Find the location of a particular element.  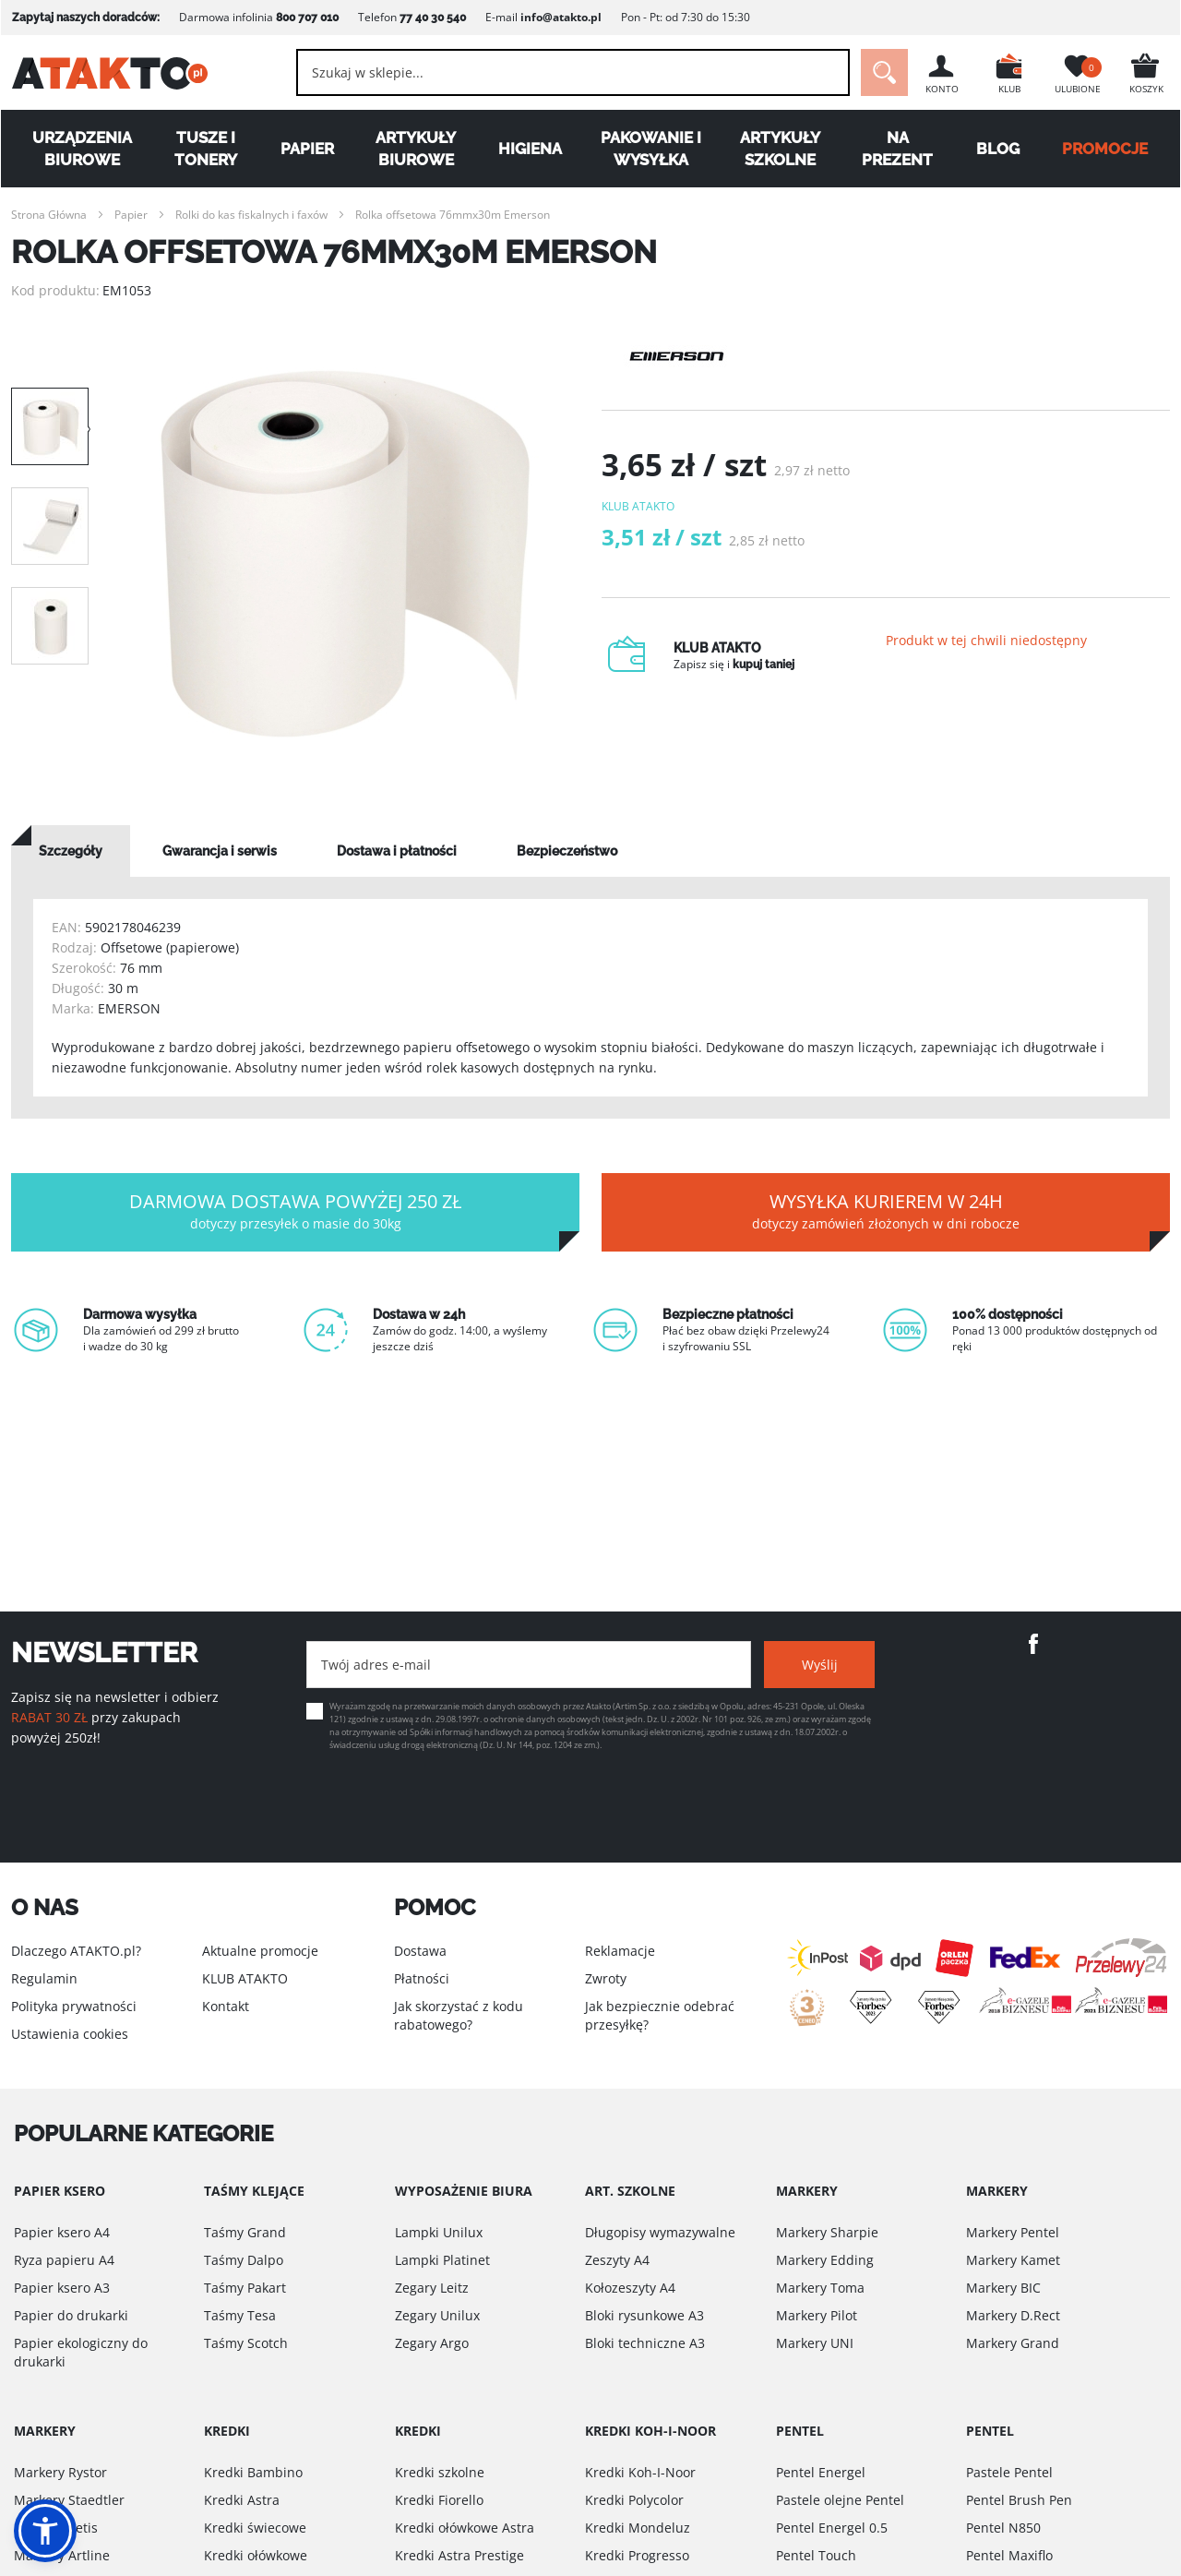

Lampki Platinet is located at coordinates (442, 2260).